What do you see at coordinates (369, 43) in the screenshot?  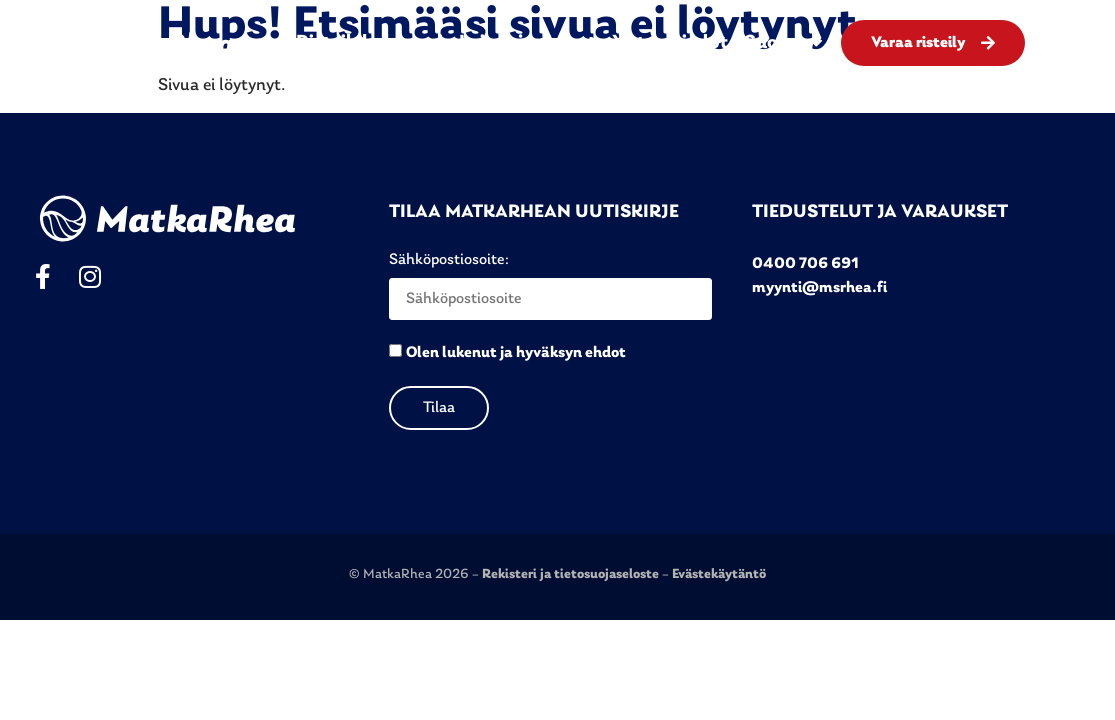 I see `Risteilykalenteri` at bounding box center [369, 43].